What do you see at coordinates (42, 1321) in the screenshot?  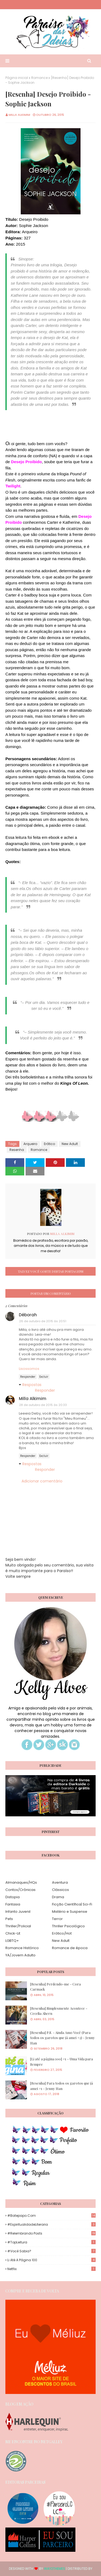 I see `26 de outubro de 2015 às 20:51` at bounding box center [42, 1321].